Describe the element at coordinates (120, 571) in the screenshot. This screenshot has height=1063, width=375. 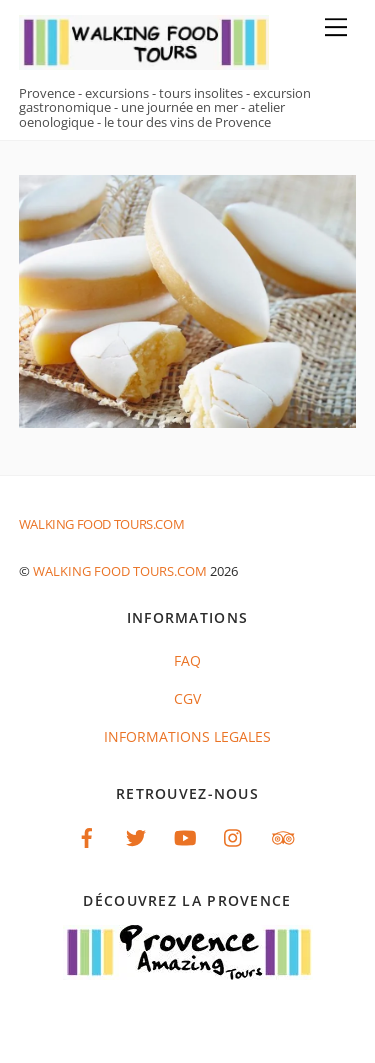
I see `Walking food tours.com` at that location.